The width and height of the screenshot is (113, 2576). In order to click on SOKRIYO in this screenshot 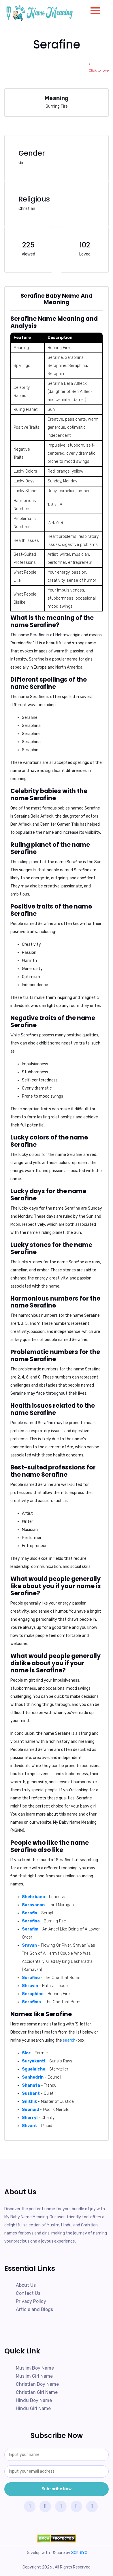, I will do `click(79, 2552)`.